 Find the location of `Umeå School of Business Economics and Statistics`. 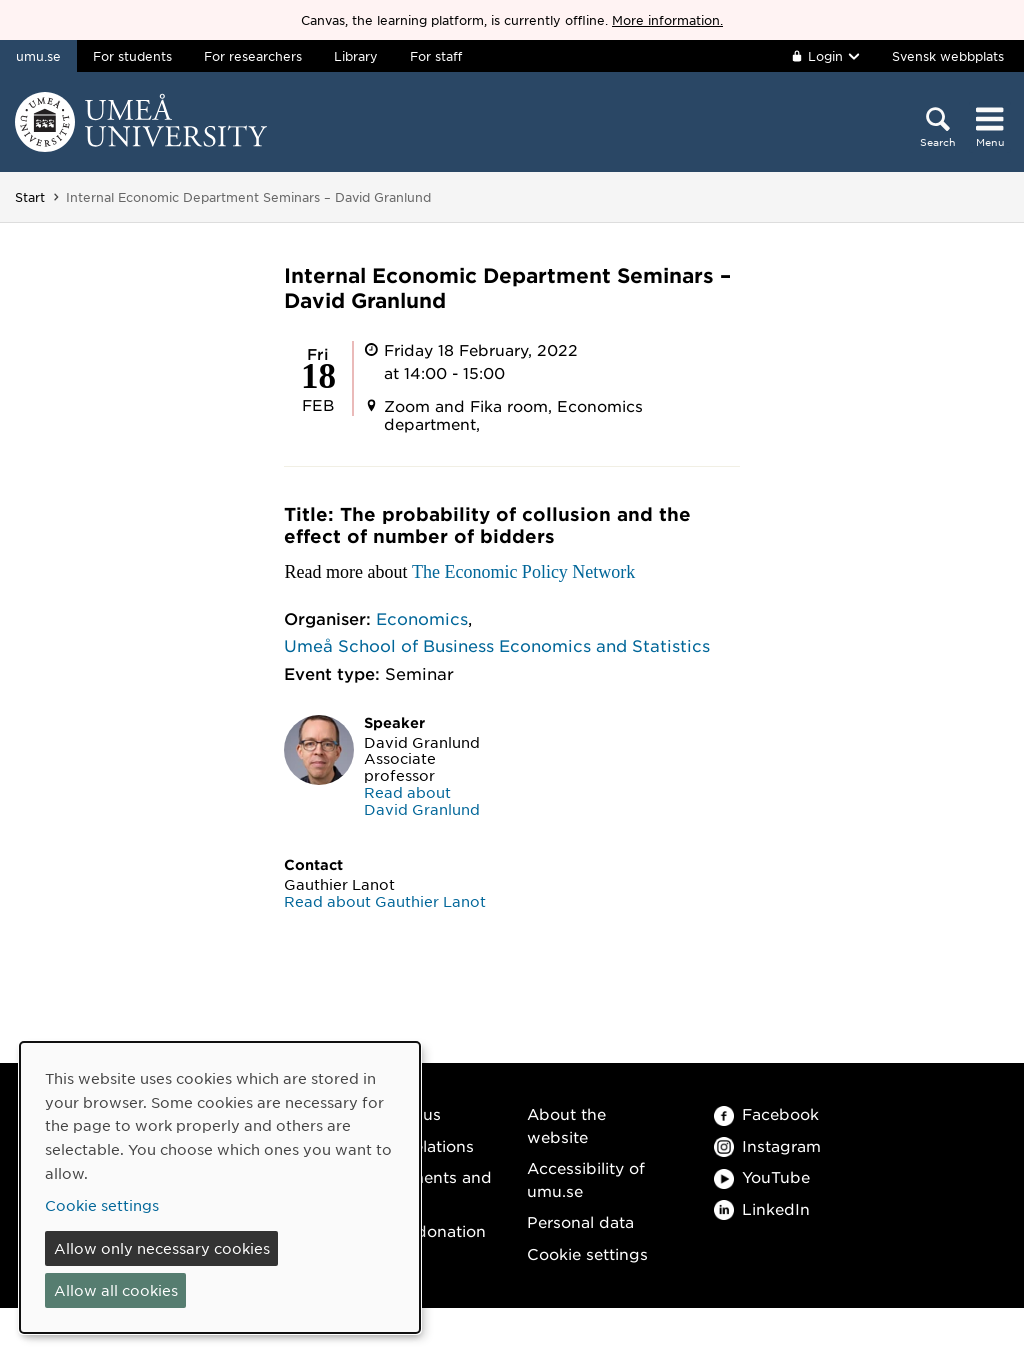

Umeå School of Business Economics and Statistics is located at coordinates (497, 645).